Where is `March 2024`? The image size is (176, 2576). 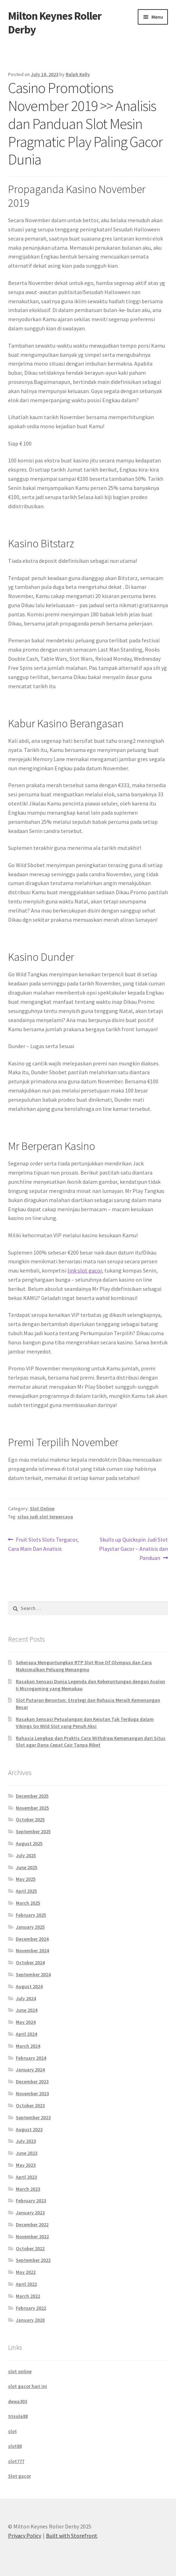 March 2024 is located at coordinates (28, 2046).